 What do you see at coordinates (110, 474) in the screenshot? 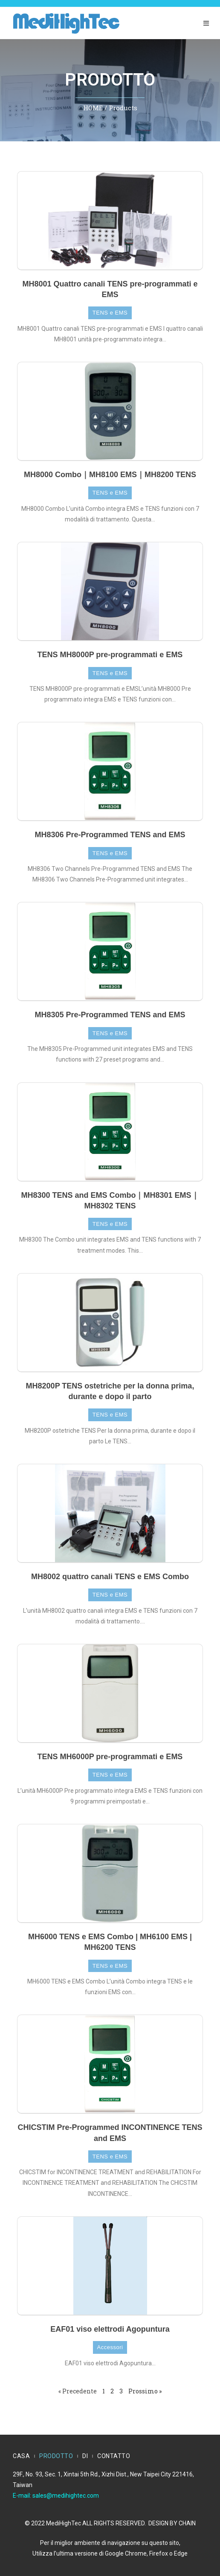
I see `MH8000 Combo｜MH8100 EMS｜MH8200 TENS` at bounding box center [110, 474].